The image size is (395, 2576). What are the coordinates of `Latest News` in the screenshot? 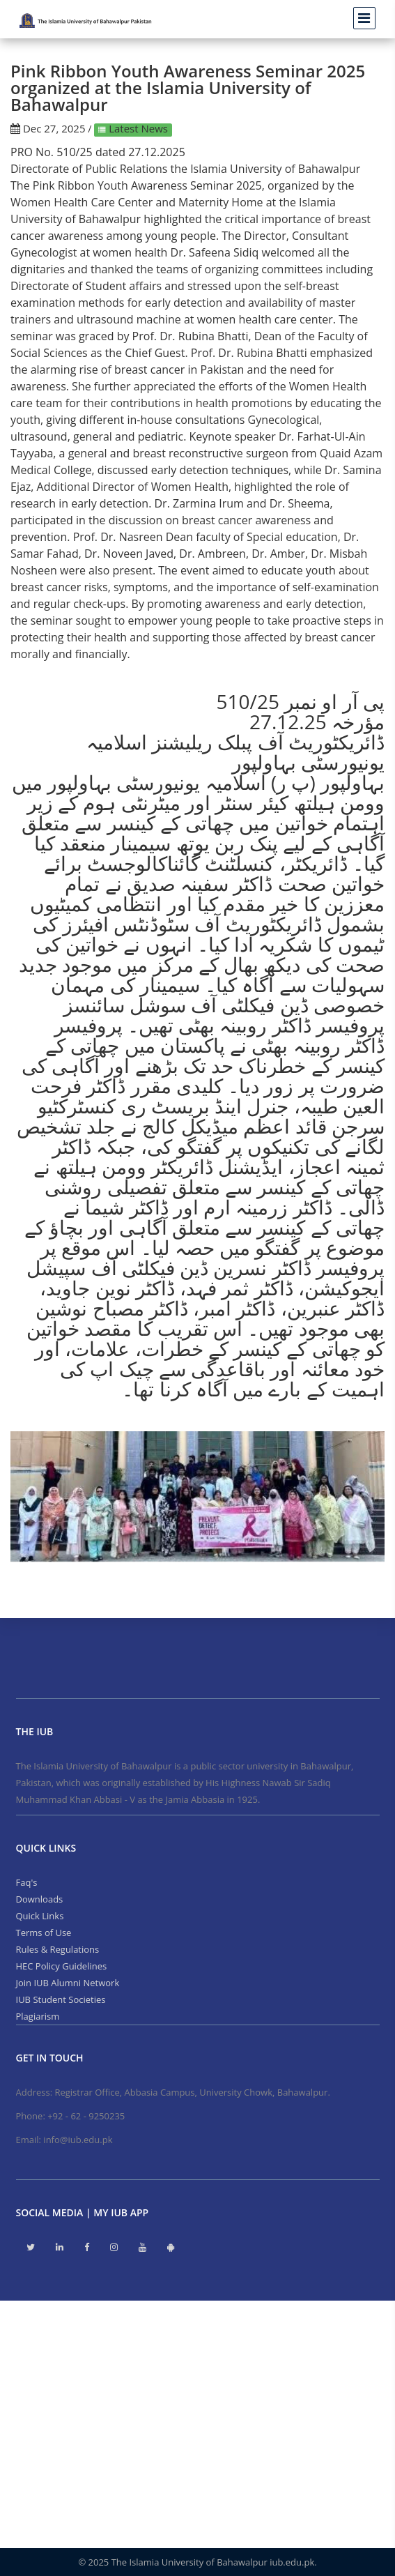 It's located at (137, 128).